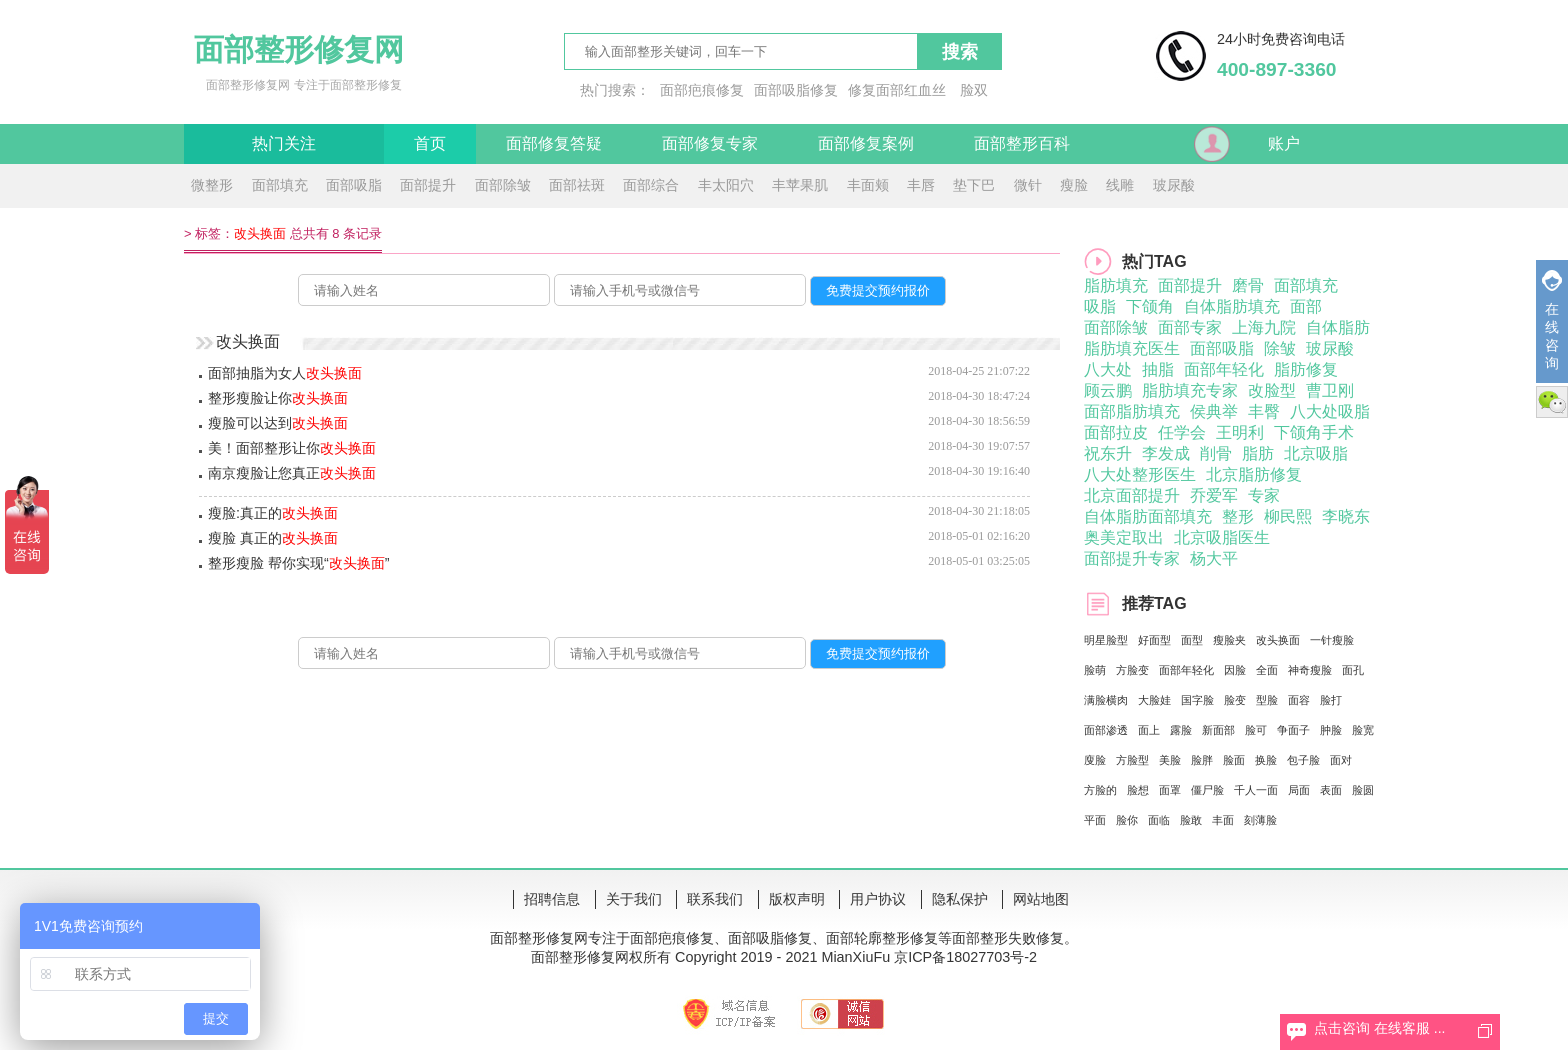 This screenshot has width=1568, height=1050. What do you see at coordinates (1191, 820) in the screenshot?
I see `脸敢` at bounding box center [1191, 820].